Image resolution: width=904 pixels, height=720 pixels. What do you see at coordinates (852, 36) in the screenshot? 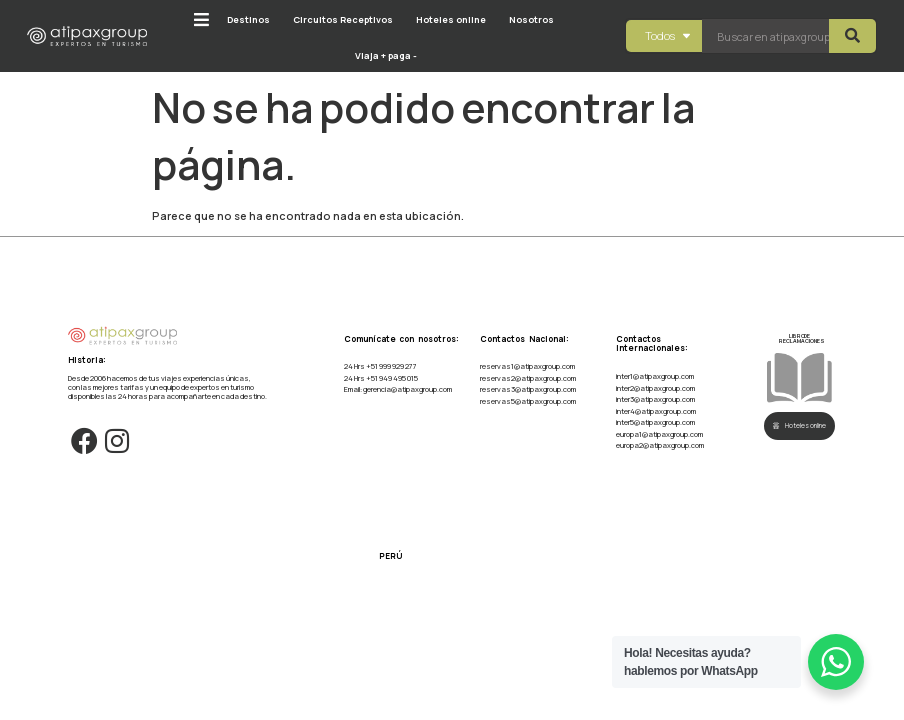
I see `[Search submit]` at bounding box center [852, 36].